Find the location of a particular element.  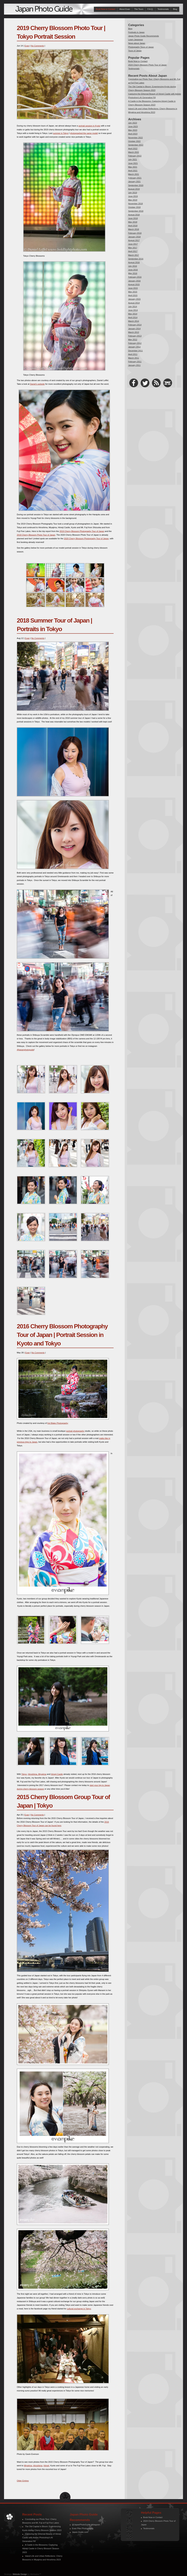

portrait photography is located at coordinates (75, 1431).